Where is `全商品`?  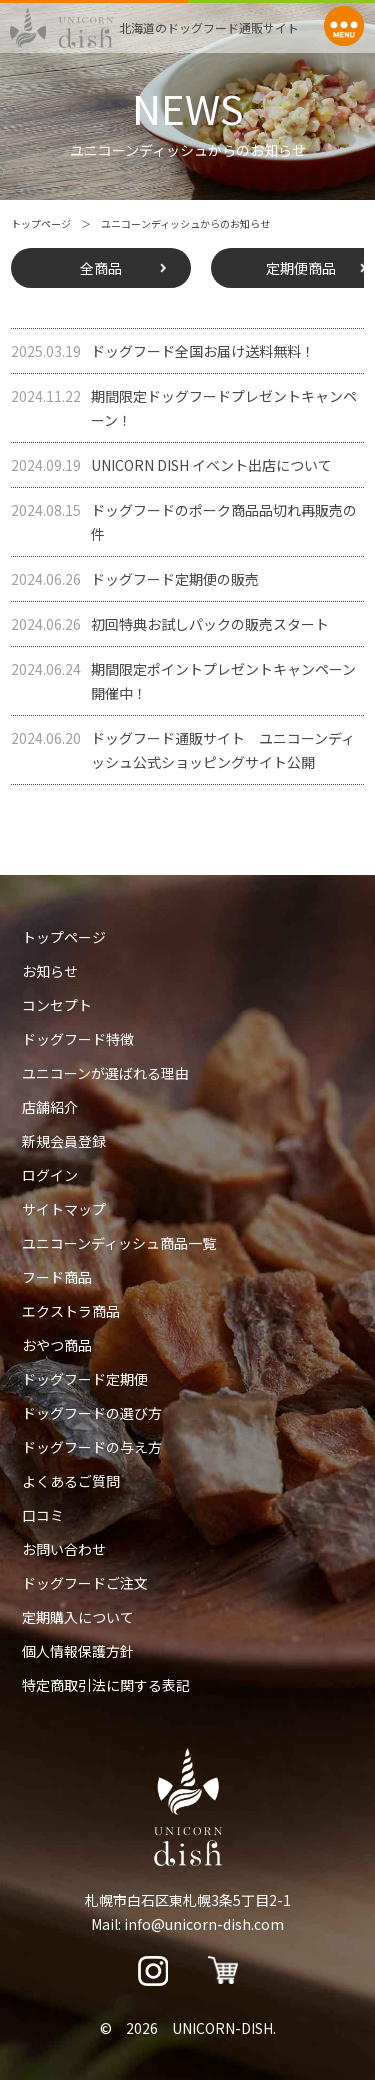 全商品 is located at coordinates (101, 268).